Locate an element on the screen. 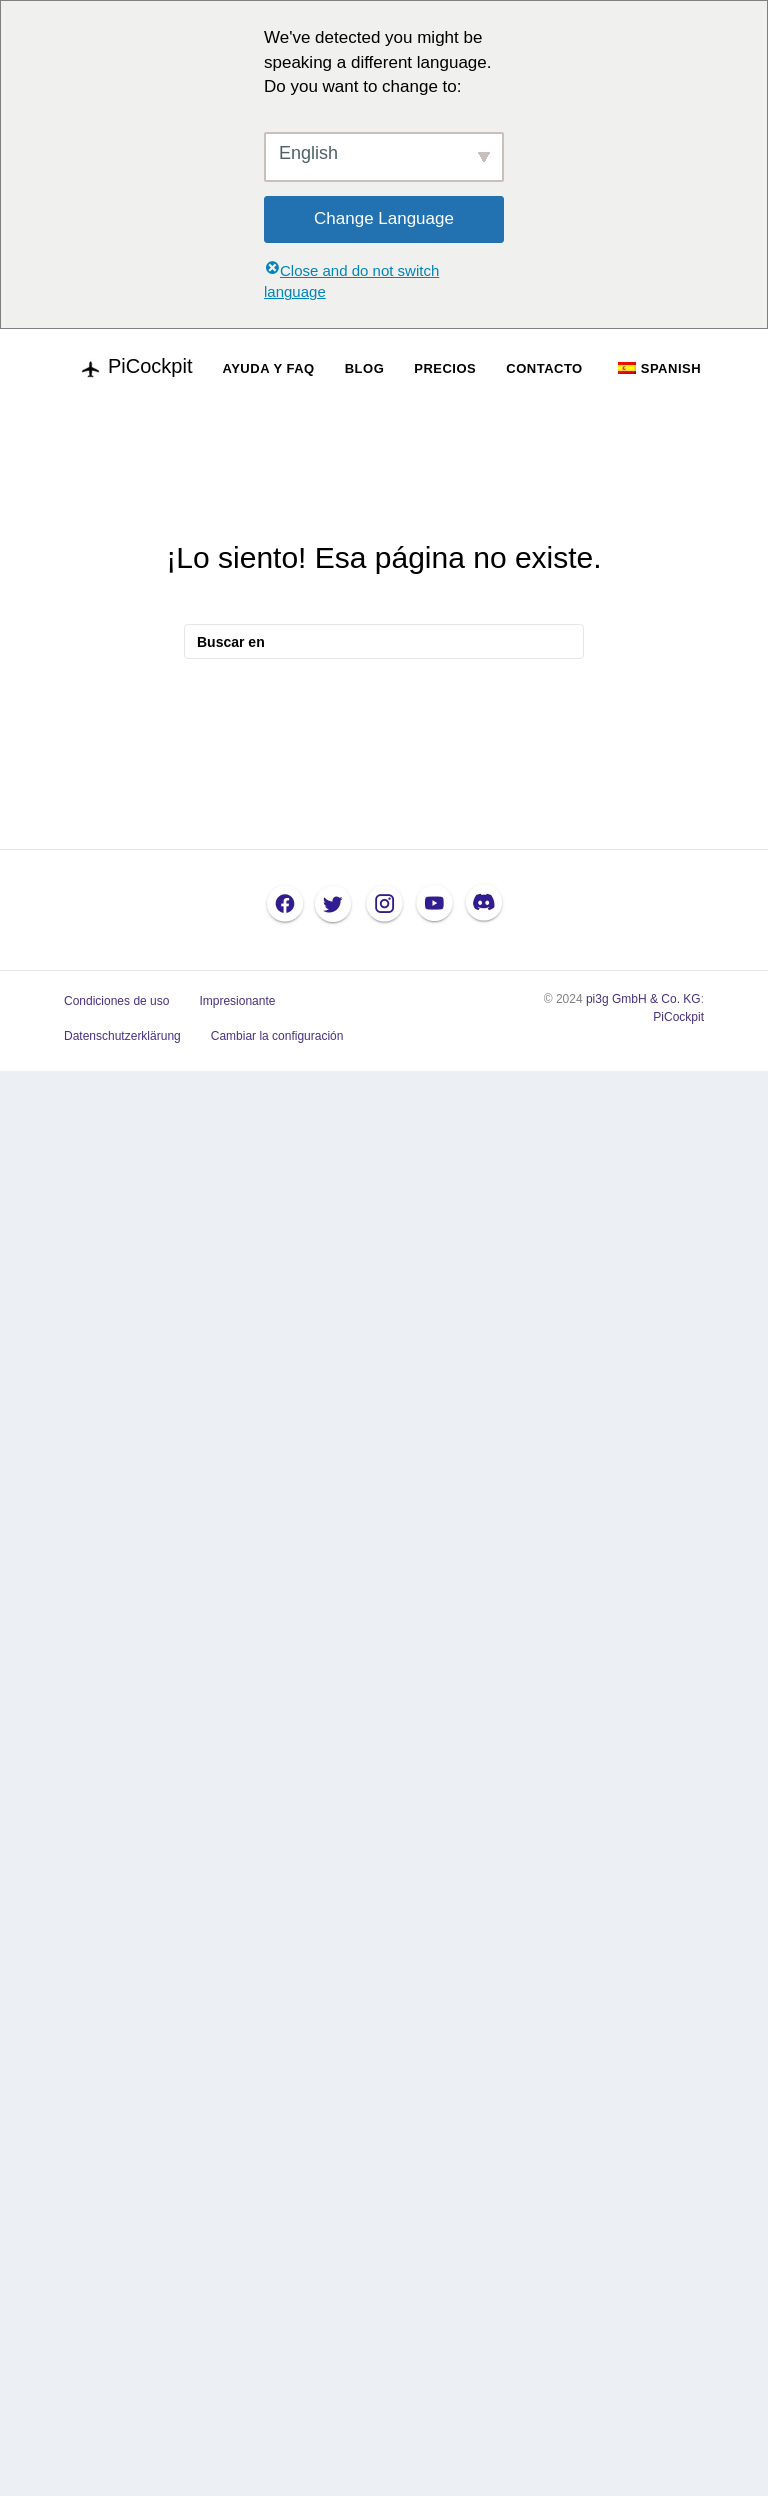 Image resolution: width=768 pixels, height=2496 pixels. Condiciones de uso is located at coordinates (116, 1001).